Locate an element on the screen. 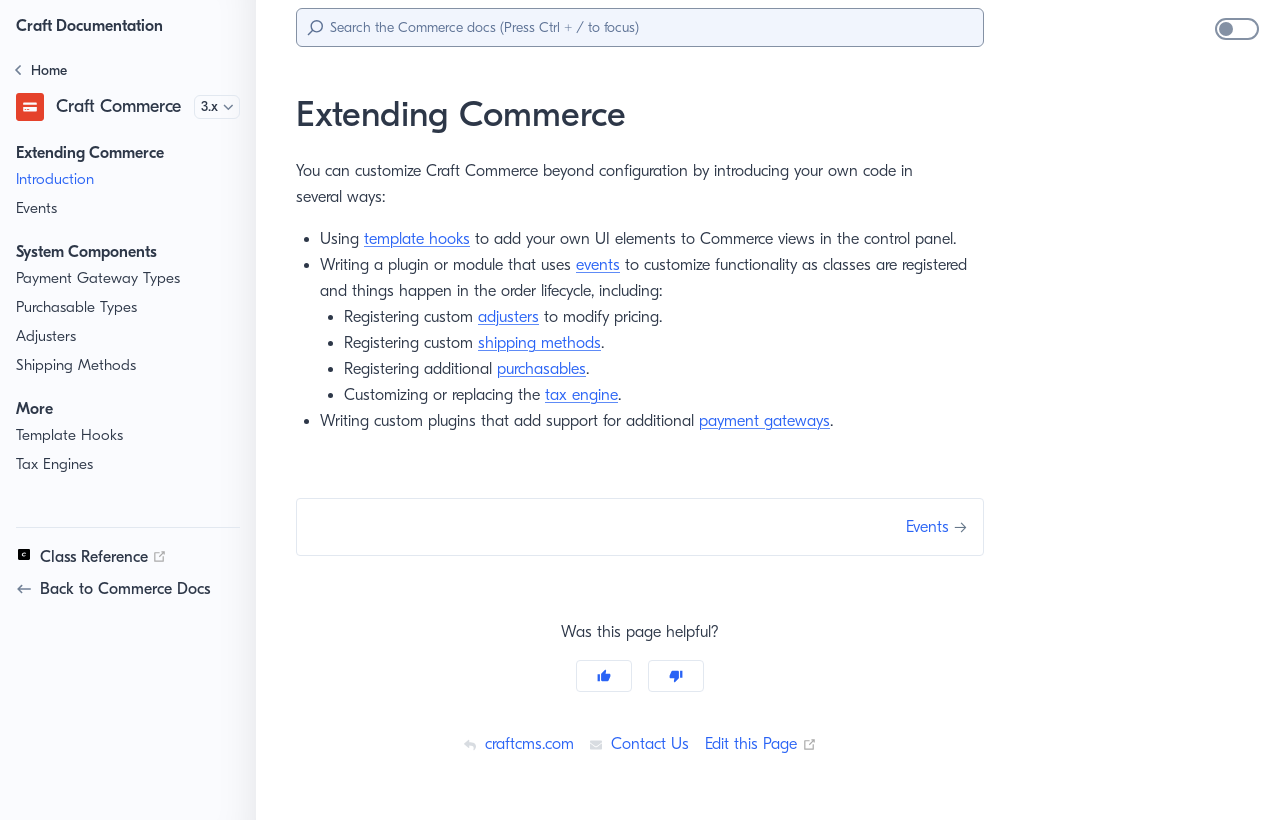  events is located at coordinates (602, 264).